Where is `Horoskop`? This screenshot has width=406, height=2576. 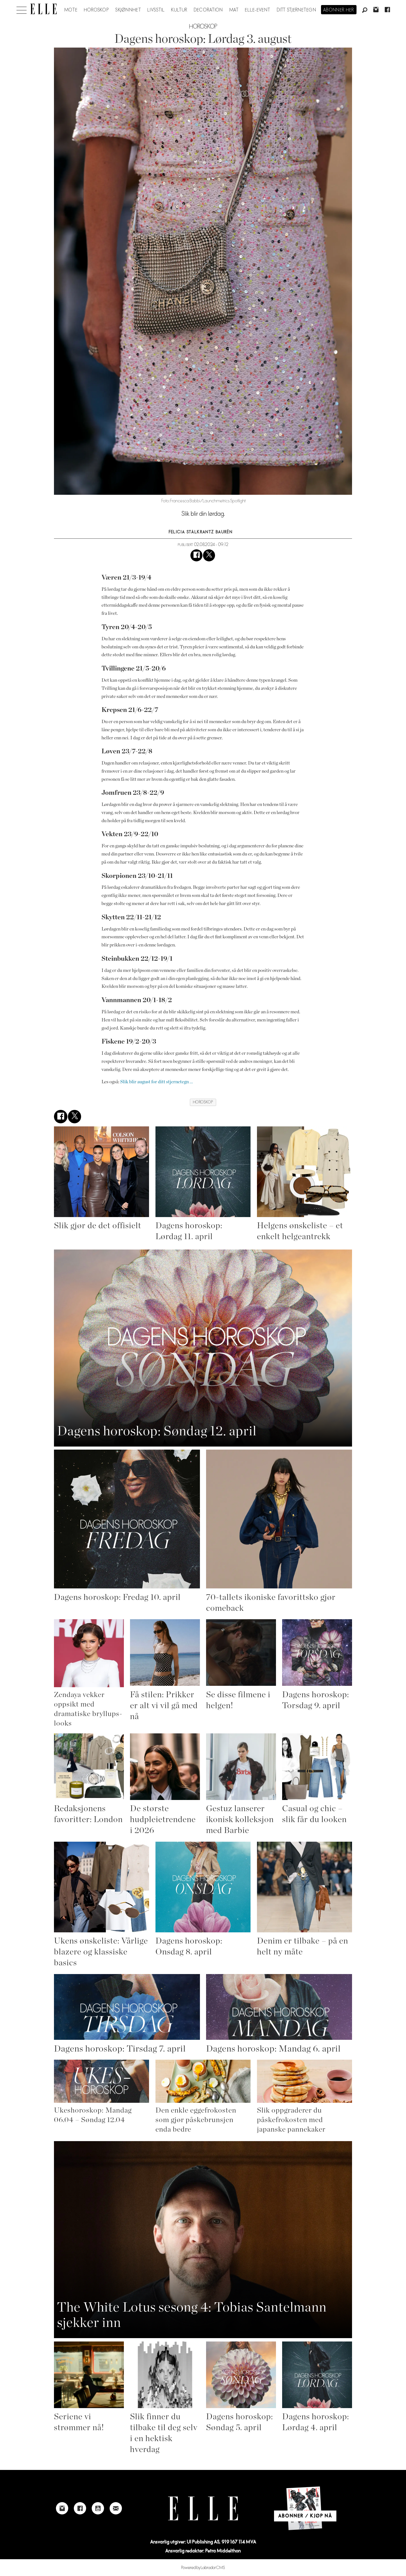
Horoskop is located at coordinates (96, 10).